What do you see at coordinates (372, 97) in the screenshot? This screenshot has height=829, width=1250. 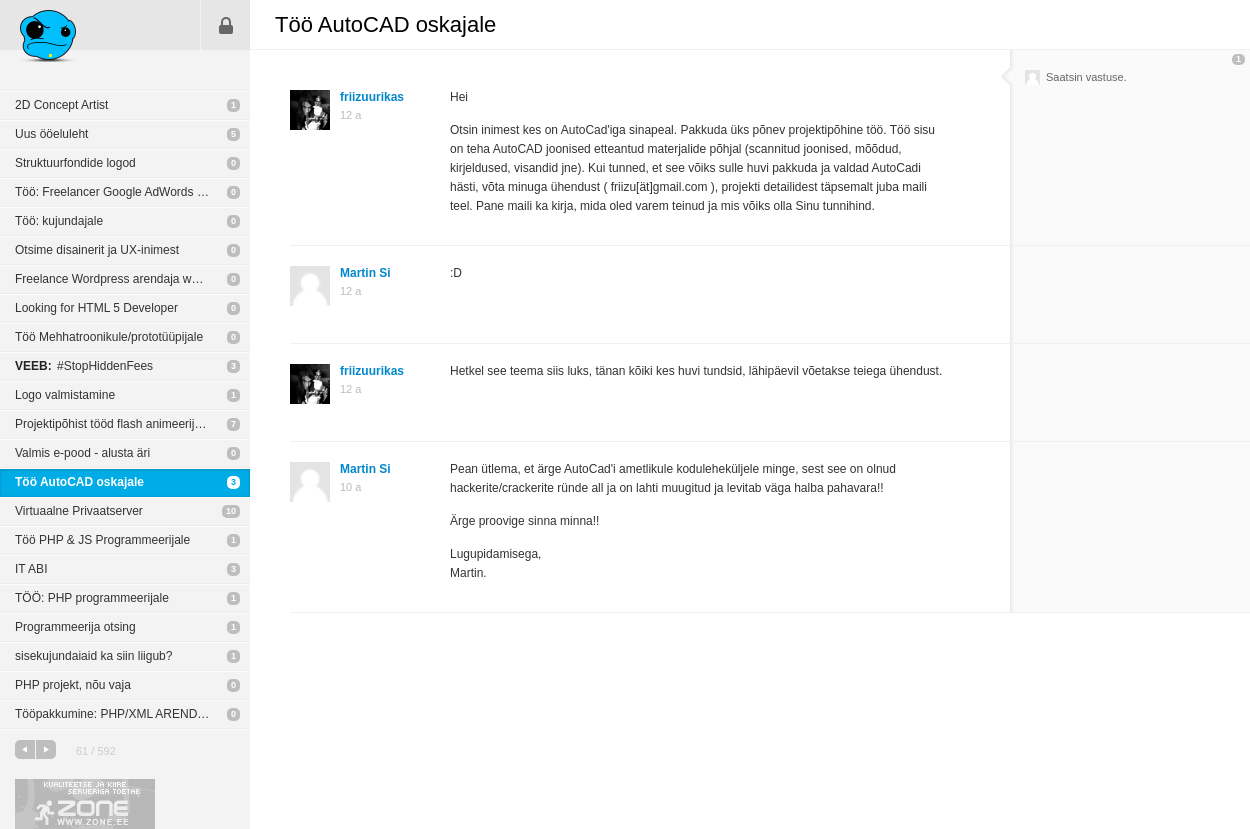 I see `friizuurikas` at bounding box center [372, 97].